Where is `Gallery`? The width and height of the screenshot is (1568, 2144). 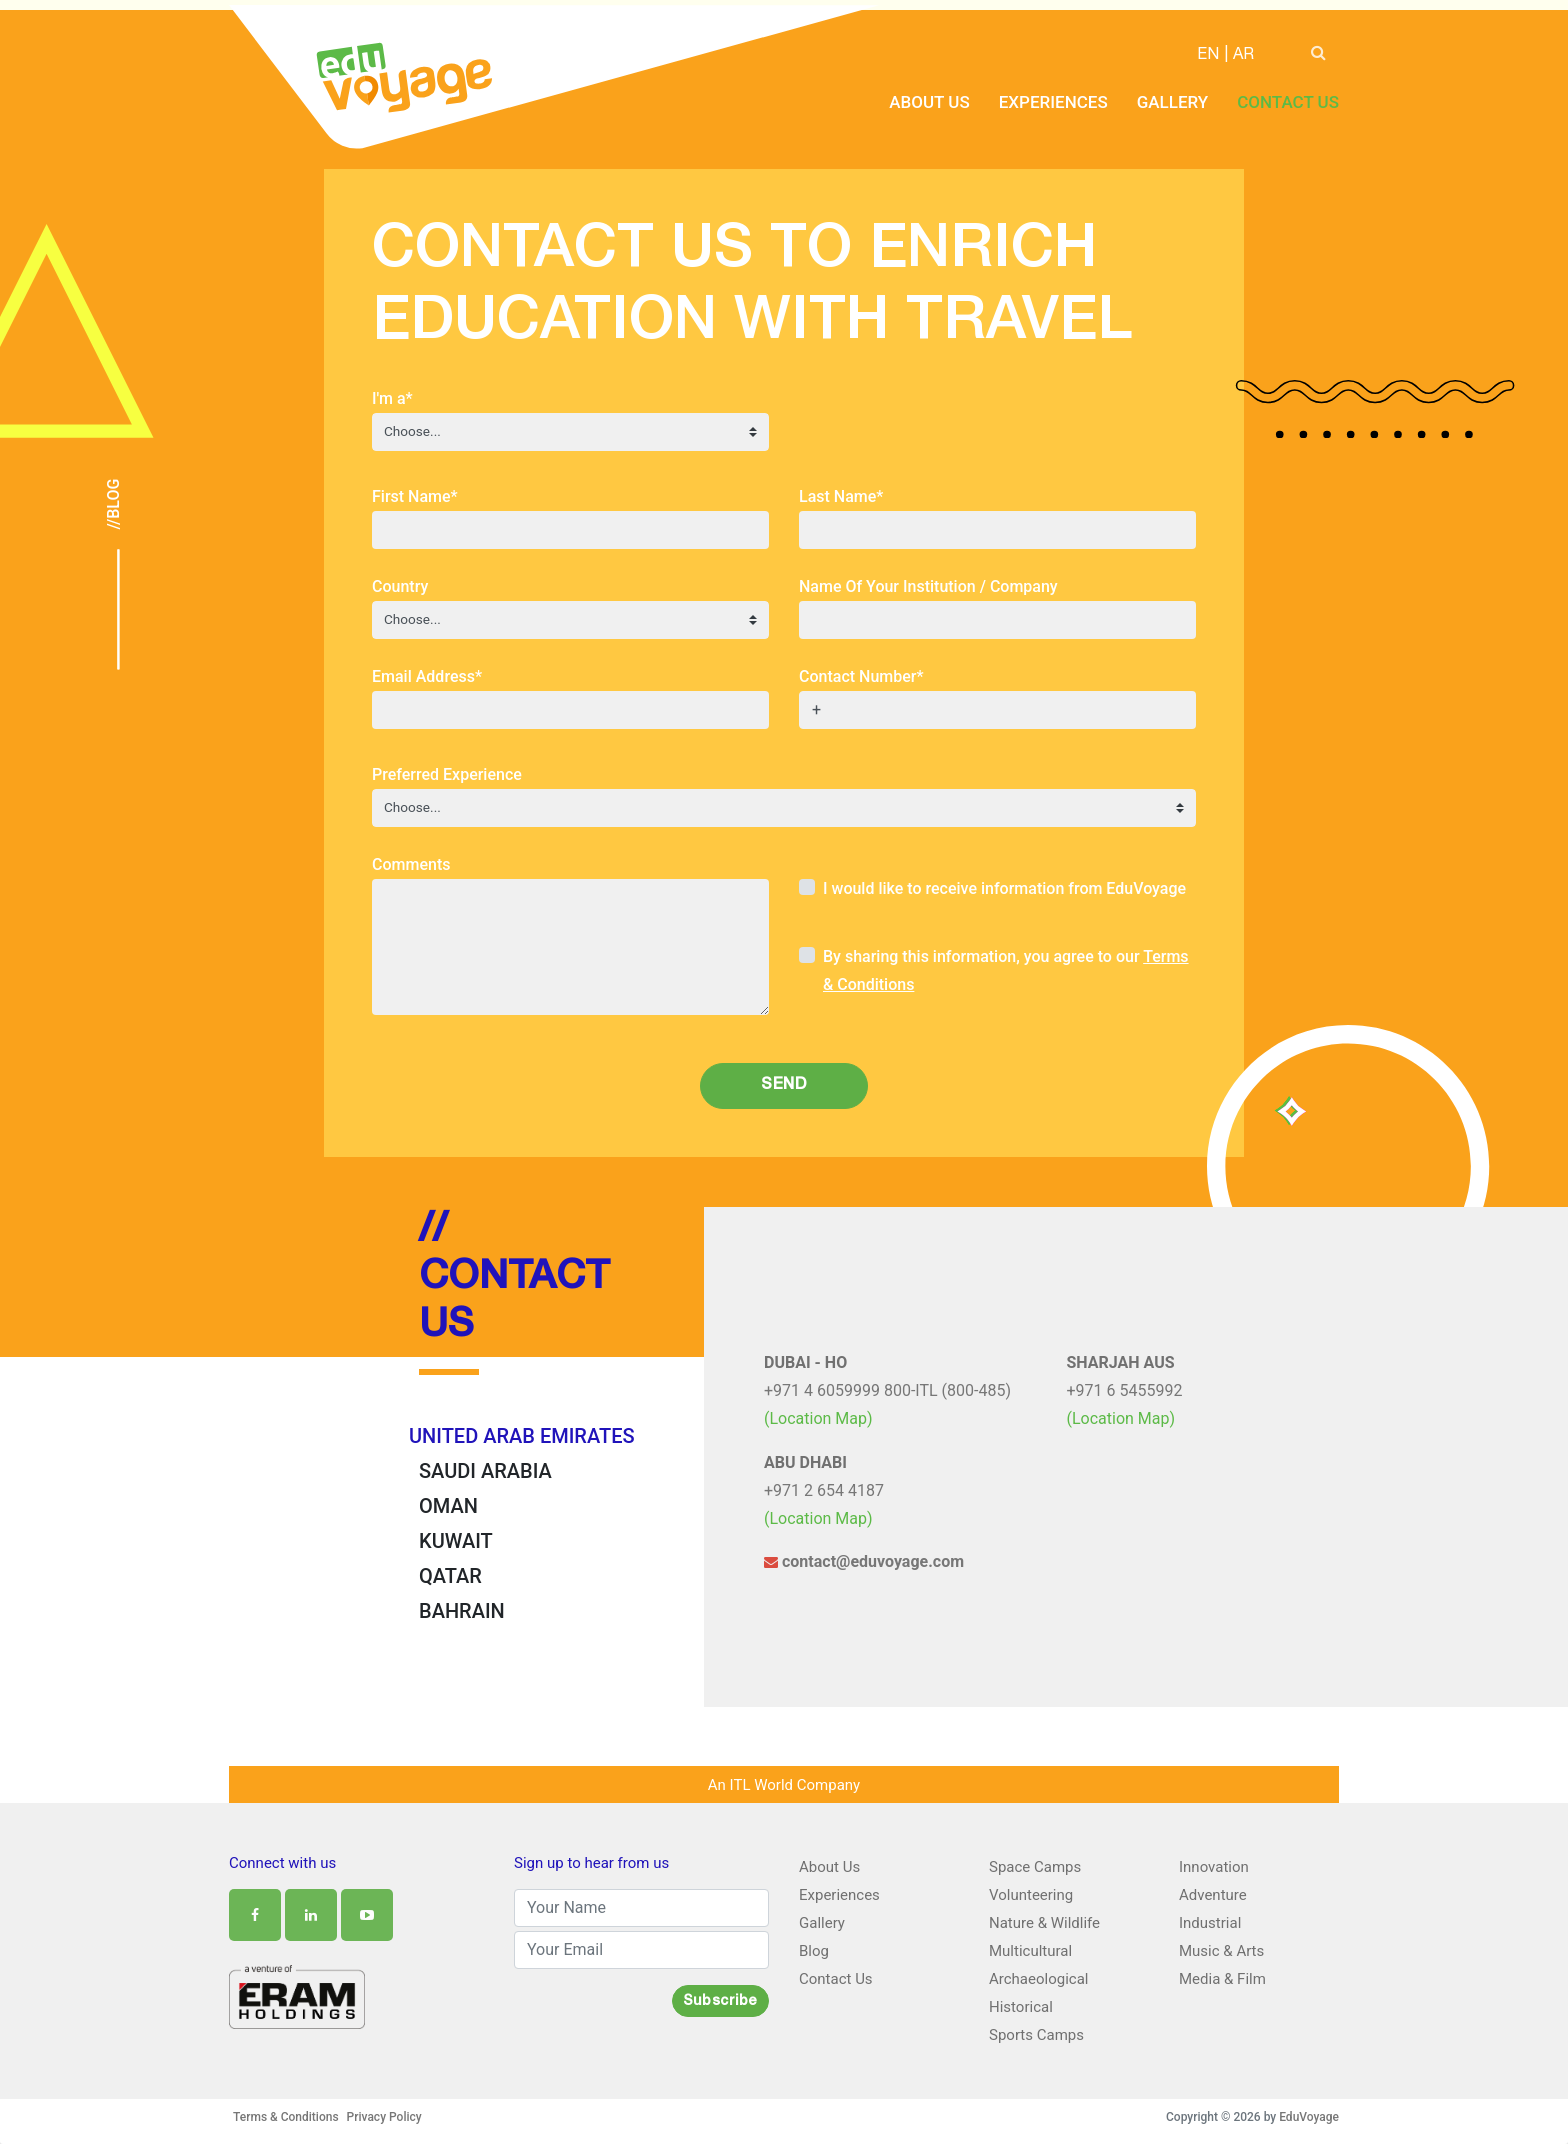
Gallery is located at coordinates (1173, 102).